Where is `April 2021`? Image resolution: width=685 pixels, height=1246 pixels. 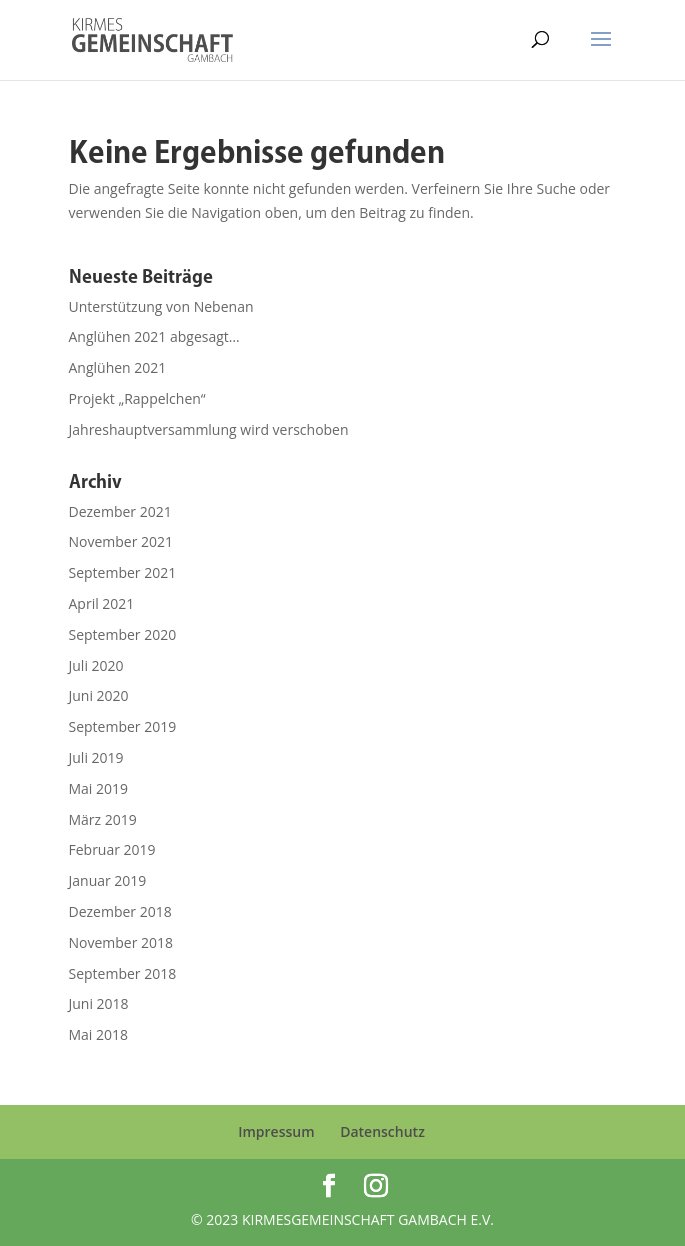
April 2021 is located at coordinates (102, 603).